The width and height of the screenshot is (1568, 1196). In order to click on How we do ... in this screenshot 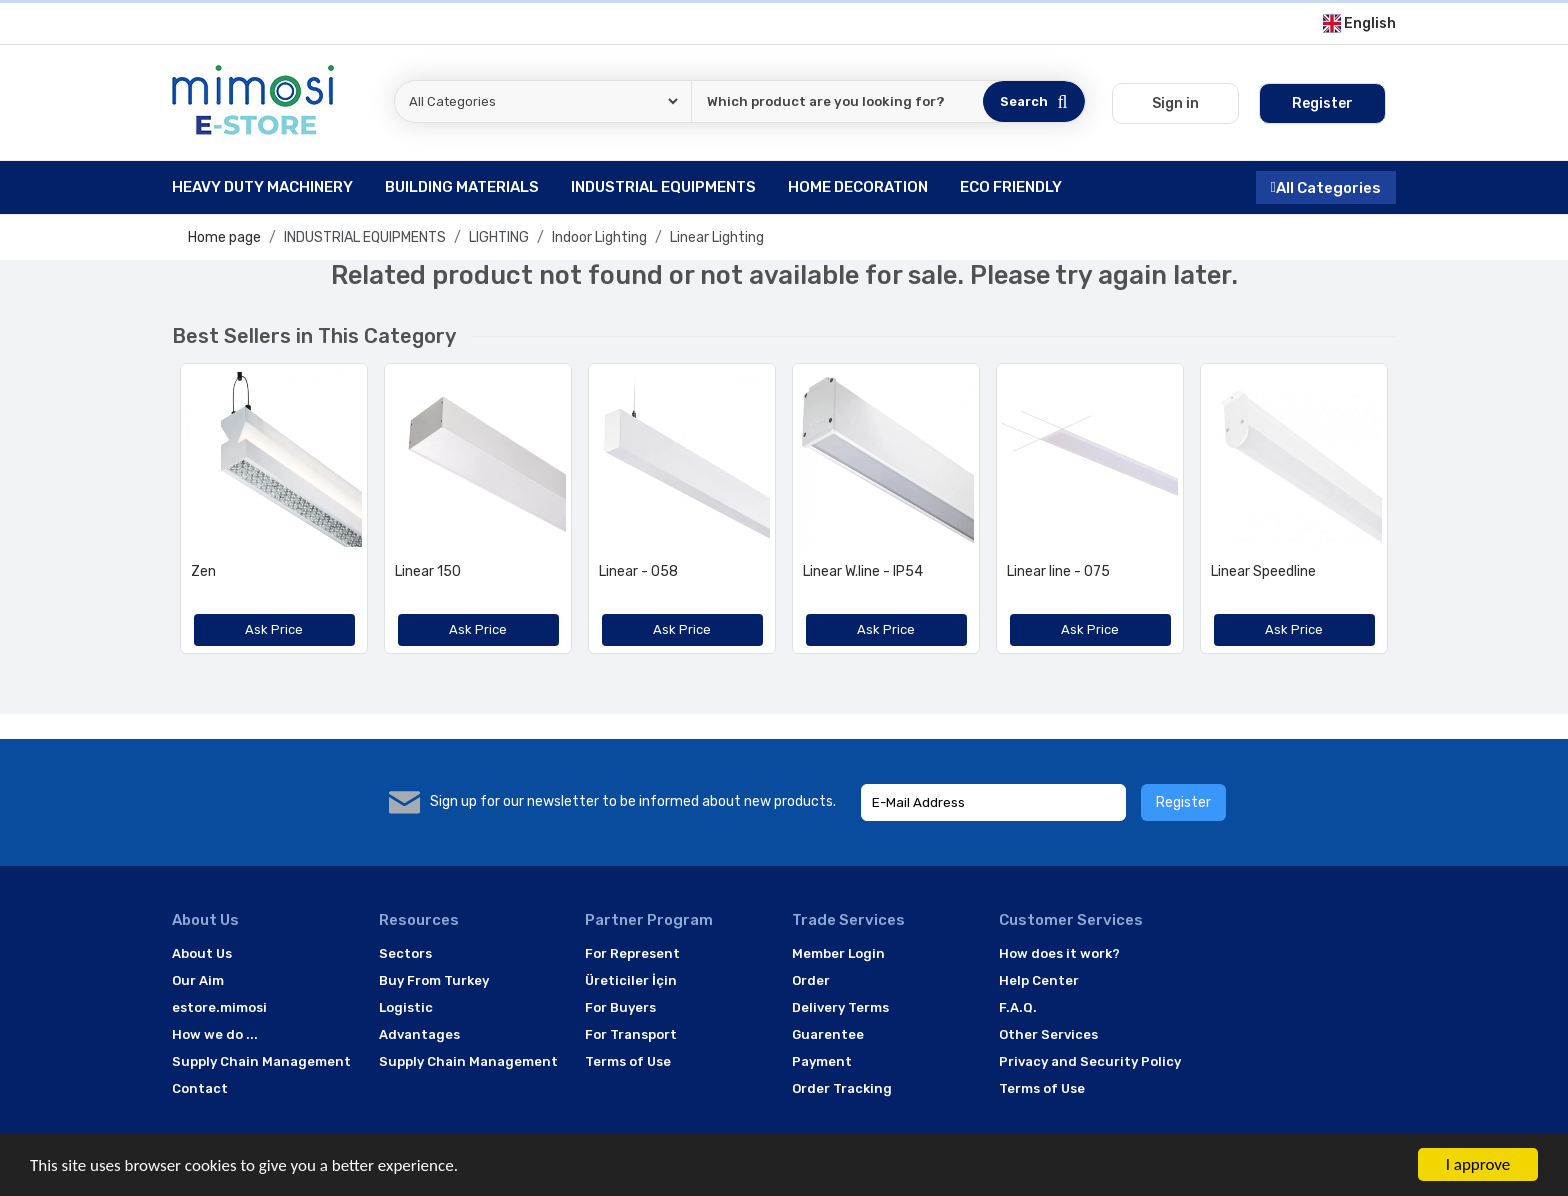, I will do `click(215, 1034)`.